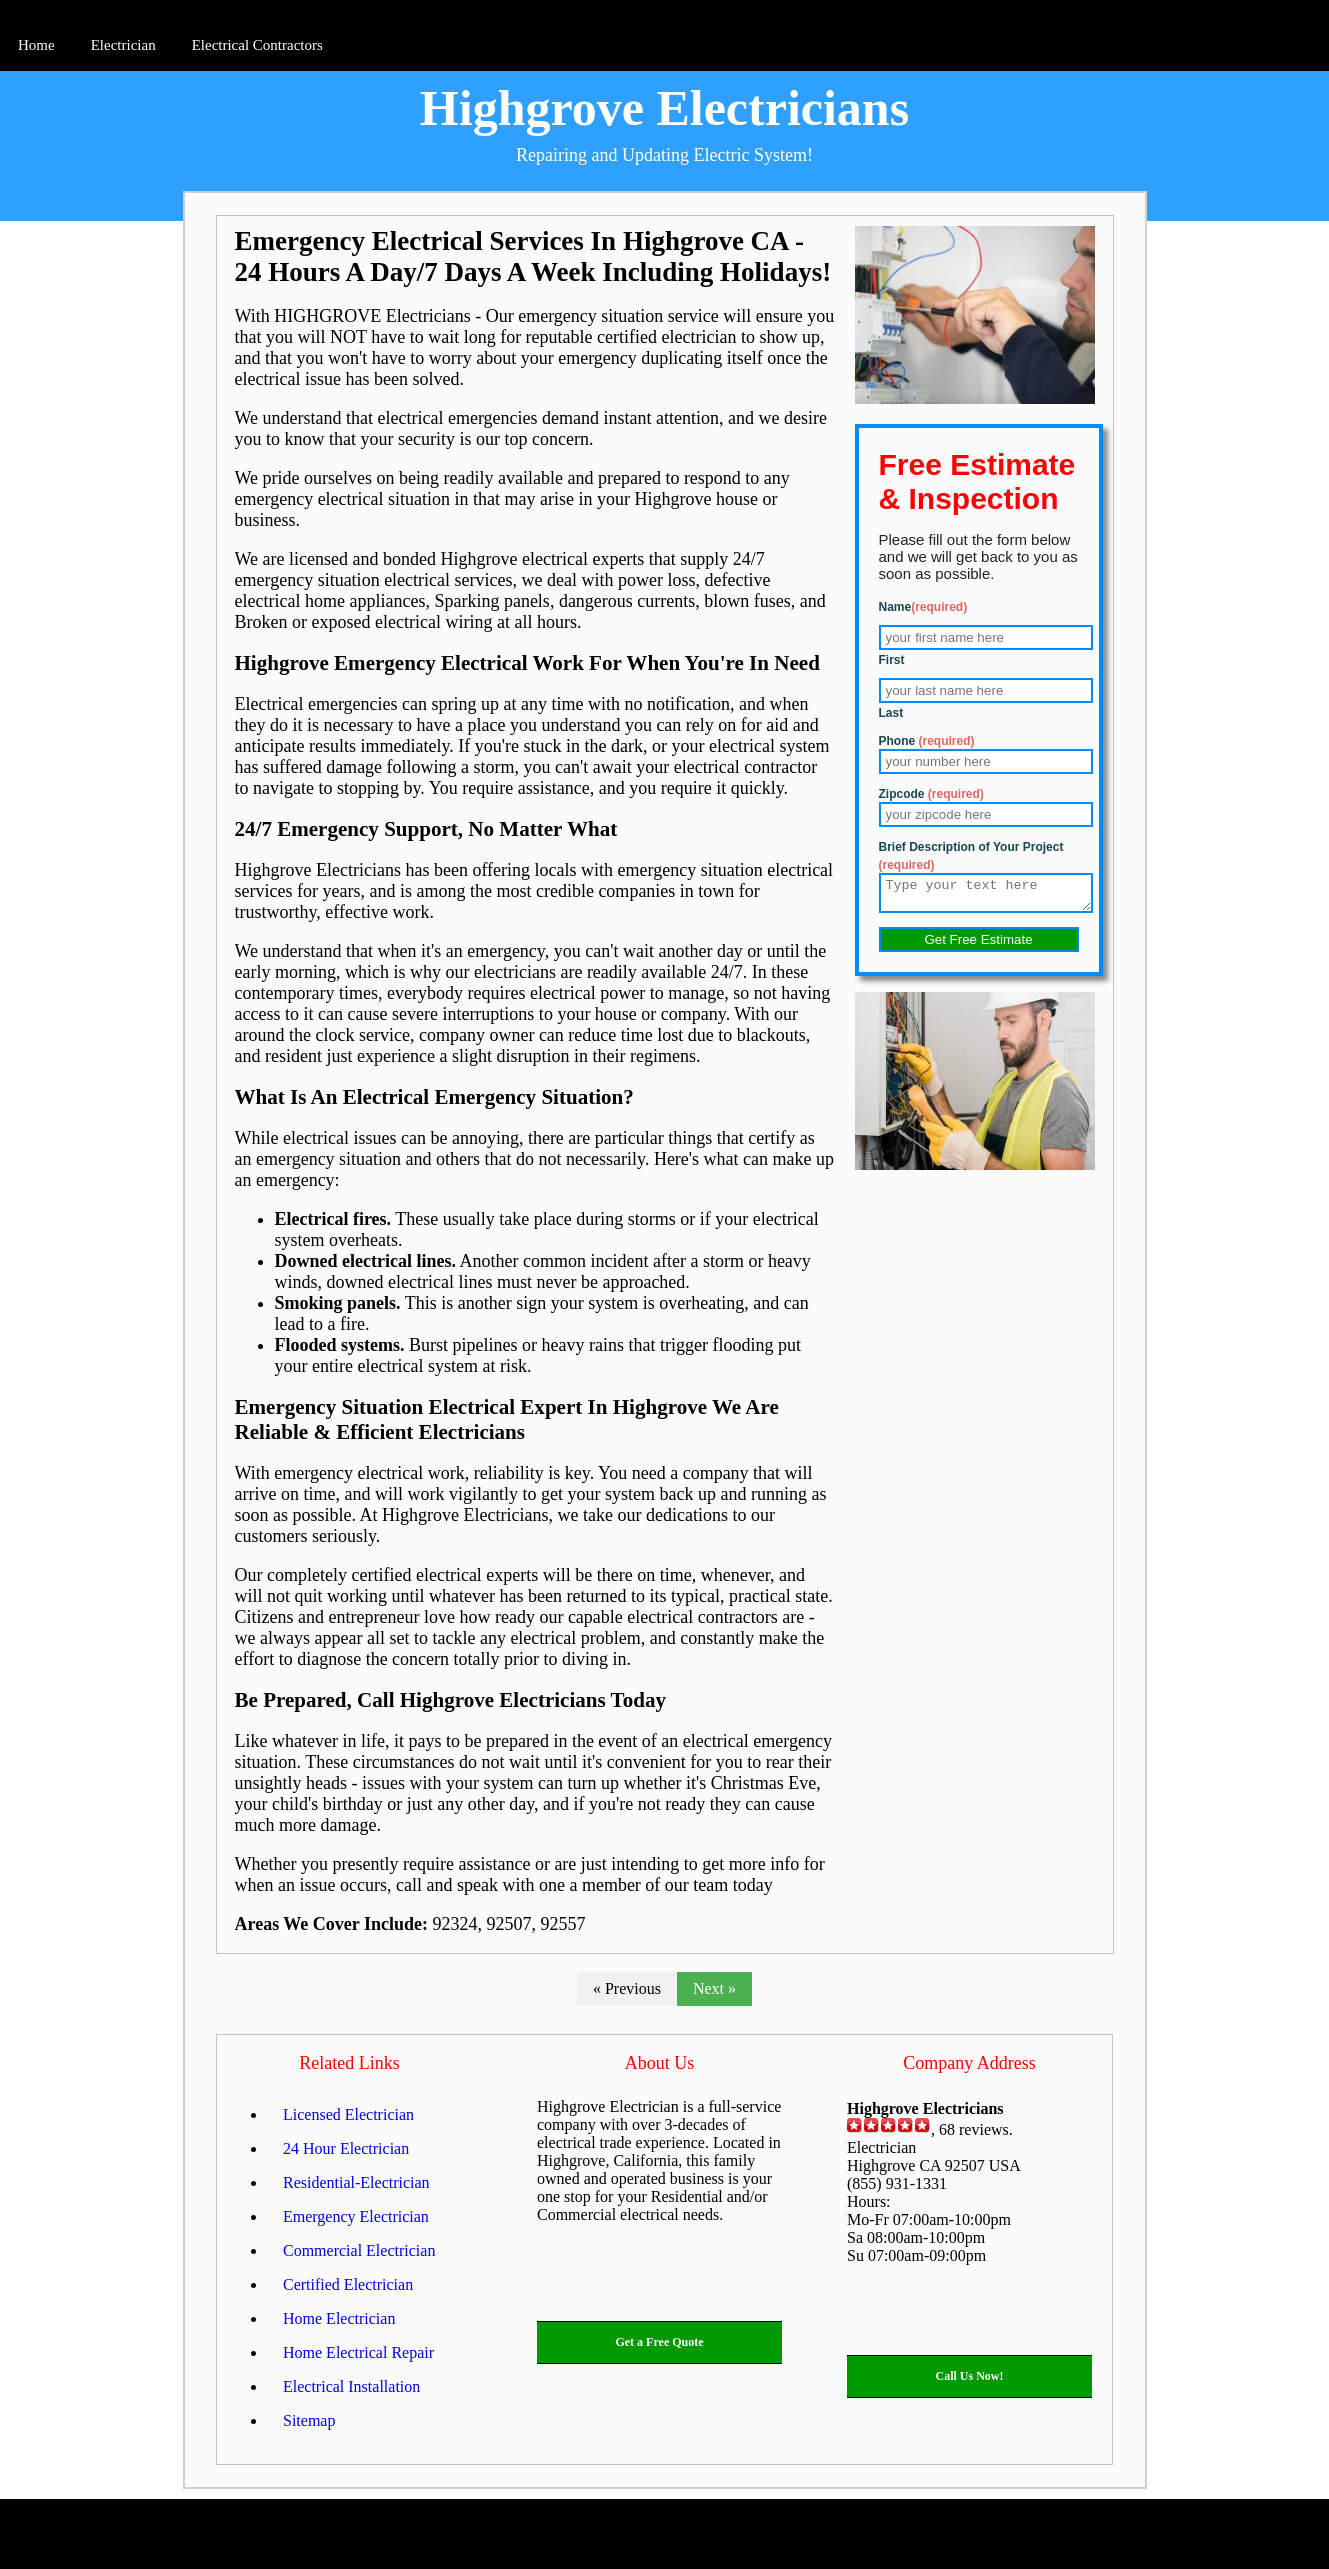 This screenshot has height=2569, width=1329. I want to click on Licensed Electrician, so click(348, 2114).